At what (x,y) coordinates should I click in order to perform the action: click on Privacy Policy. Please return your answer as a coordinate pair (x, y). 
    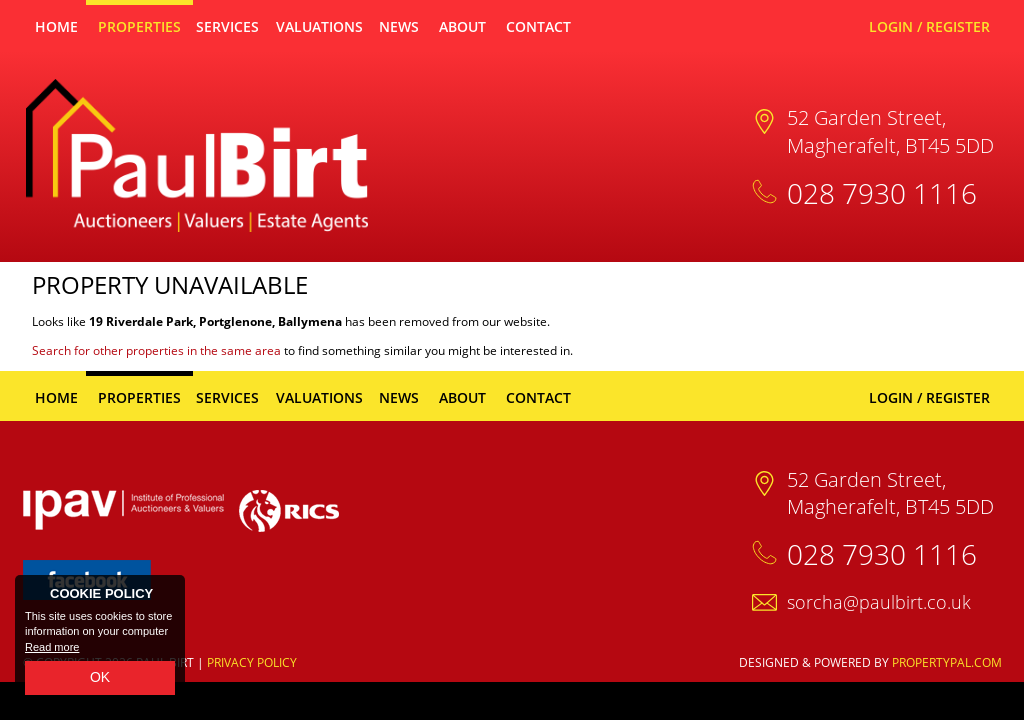
    Looking at the image, I should click on (252, 662).